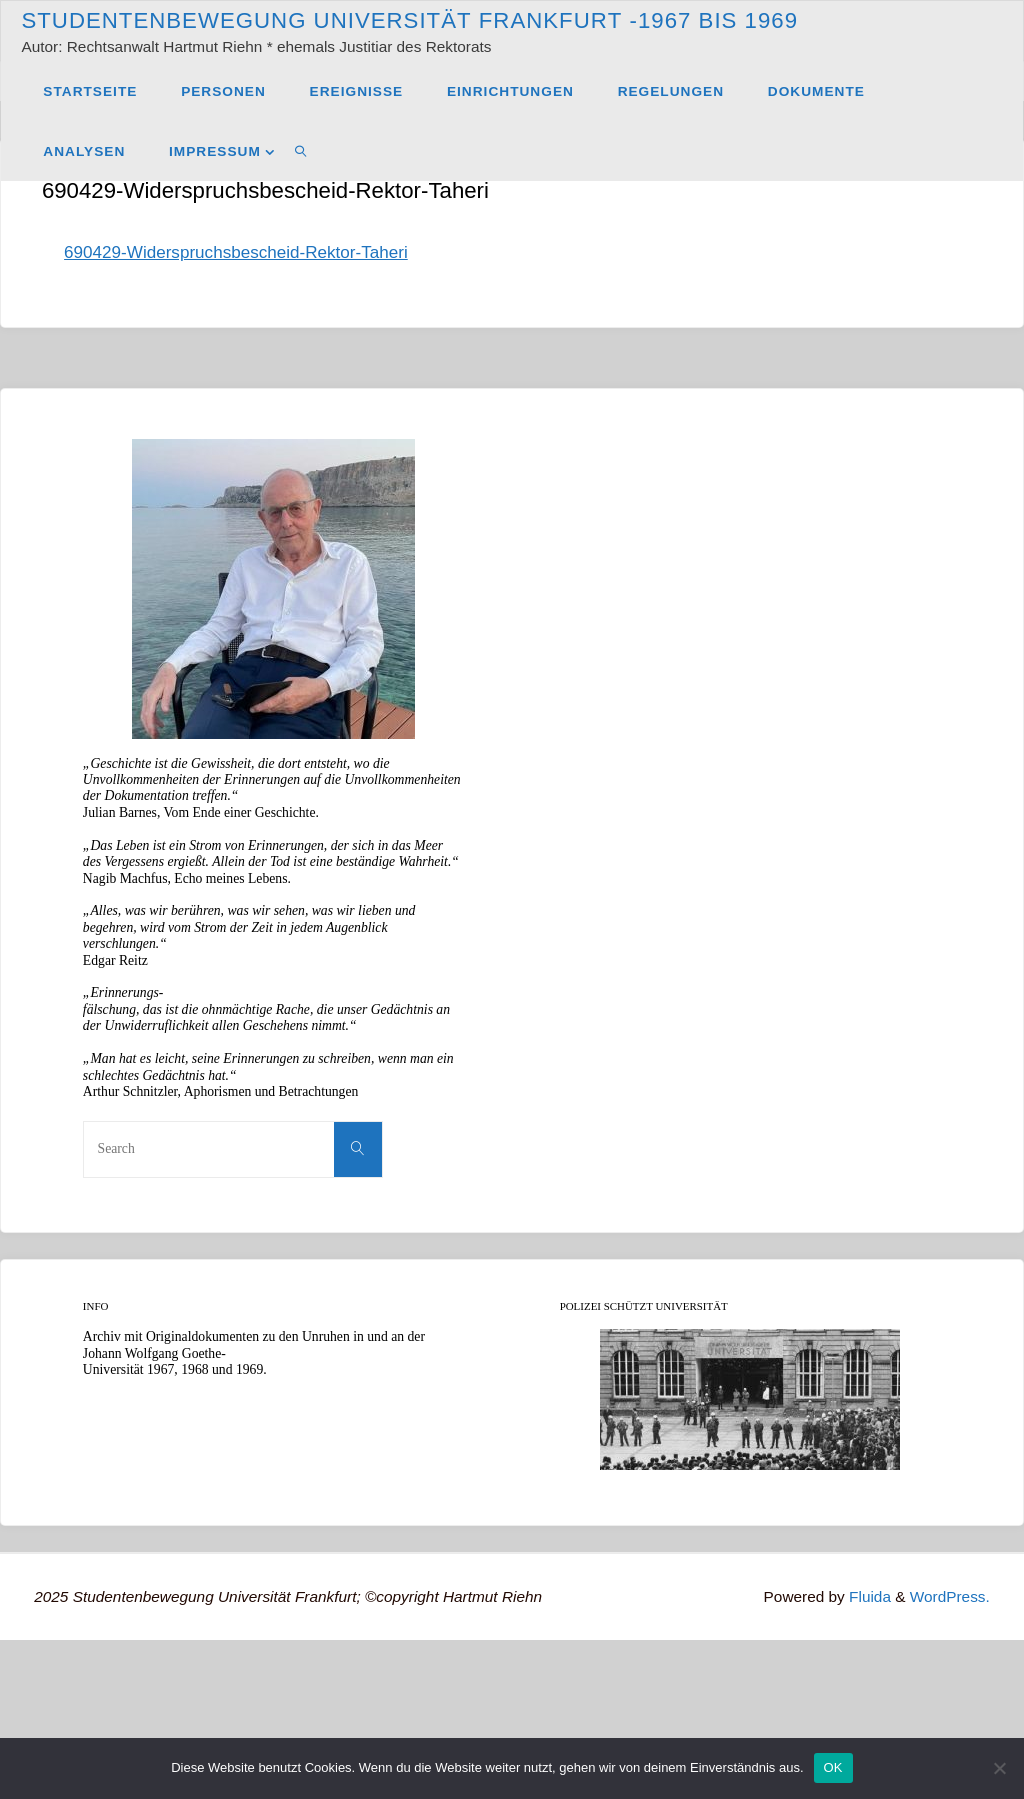 This screenshot has height=1799, width=1024. Describe the element at coordinates (236, 252) in the screenshot. I see `690429-Widerspruchsbescheid-Rektor-Taheri` at that location.